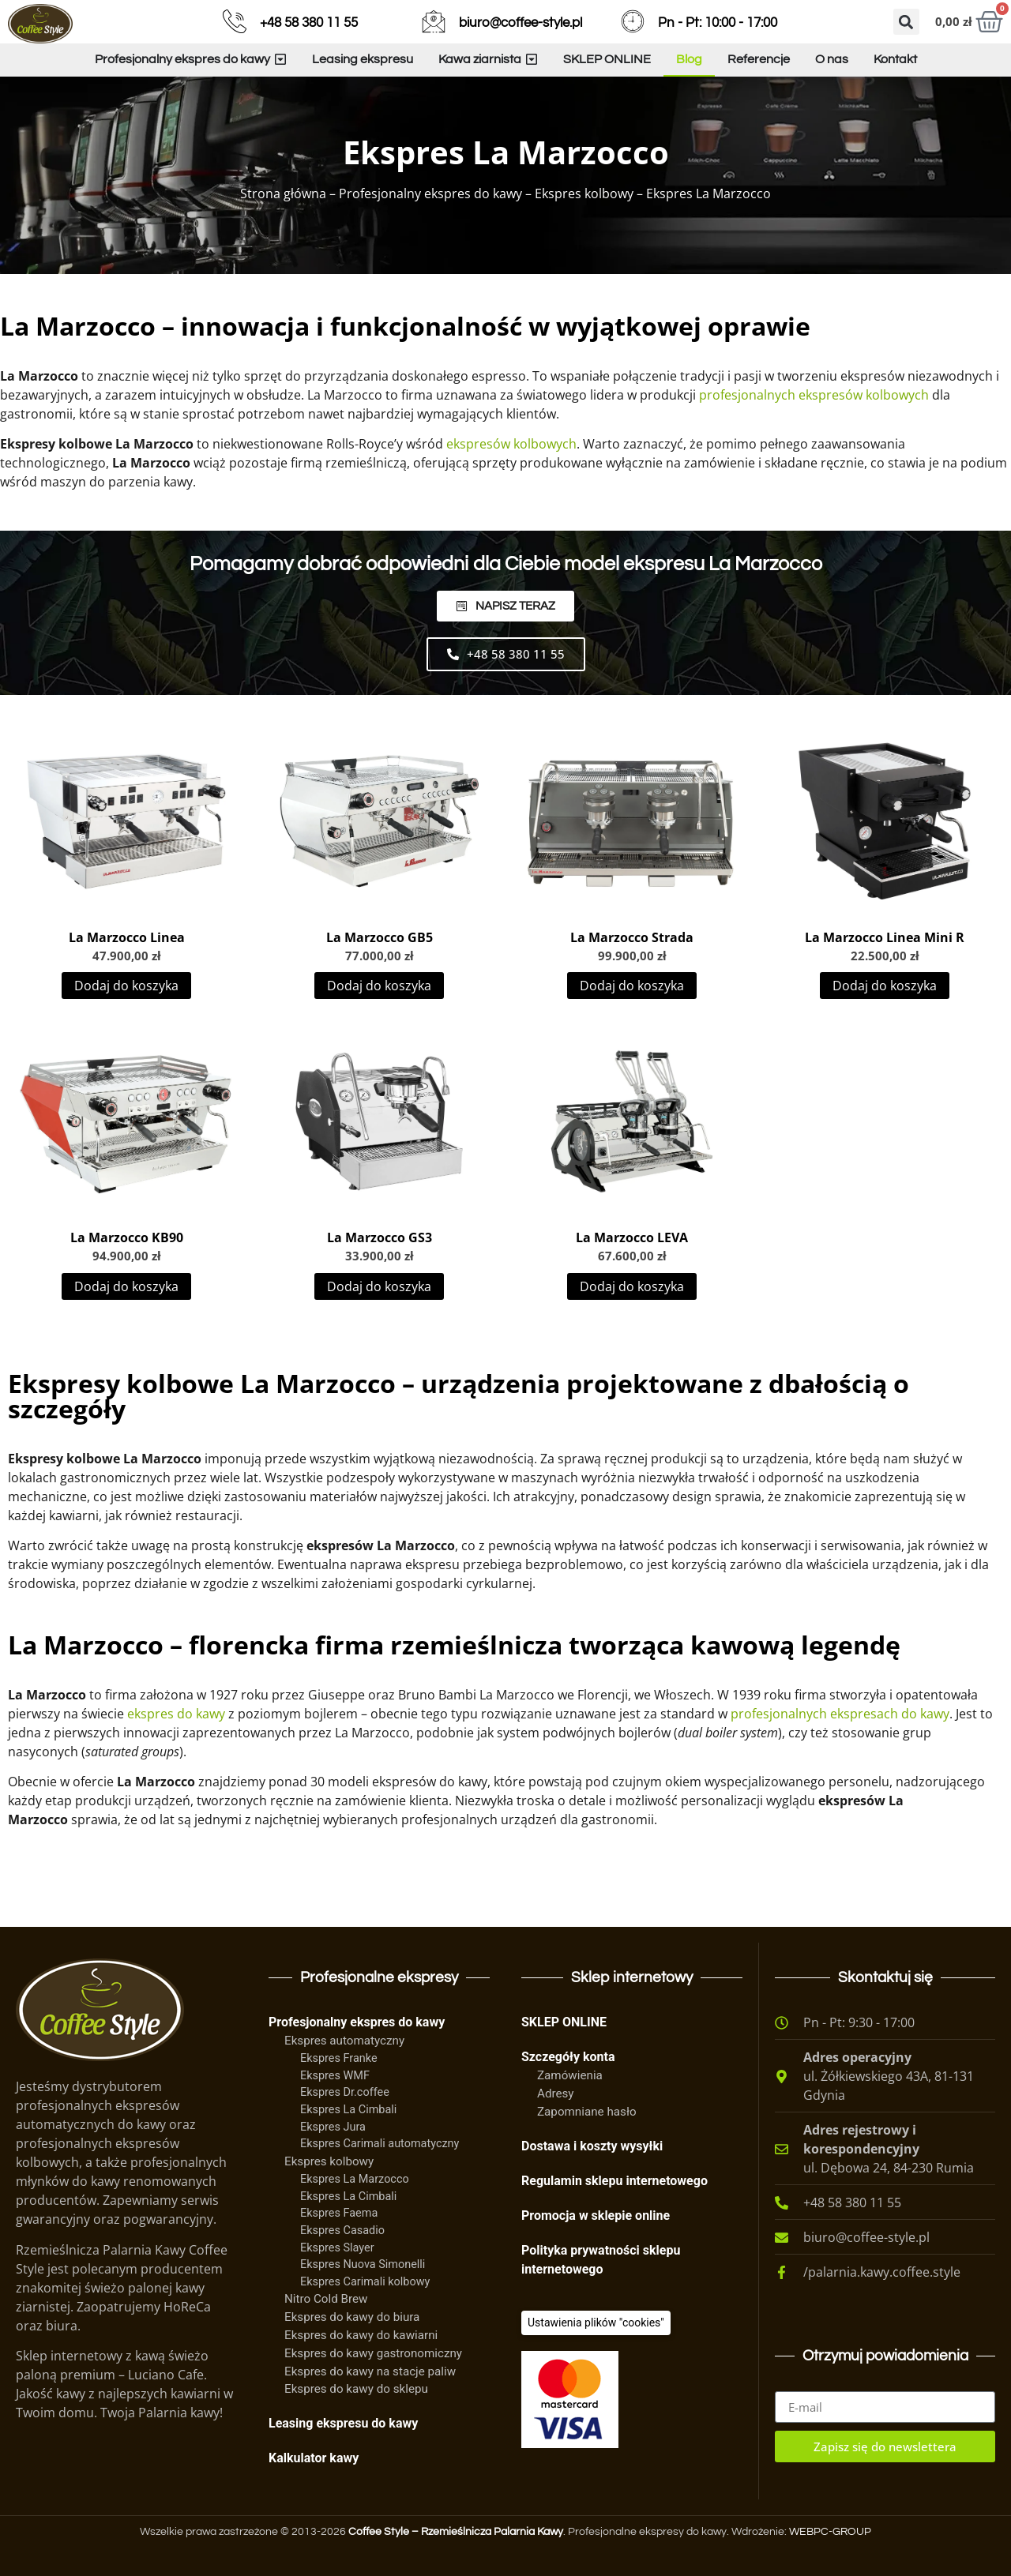  Describe the element at coordinates (632, 1237) in the screenshot. I see `La Marzocco LEVA` at that location.